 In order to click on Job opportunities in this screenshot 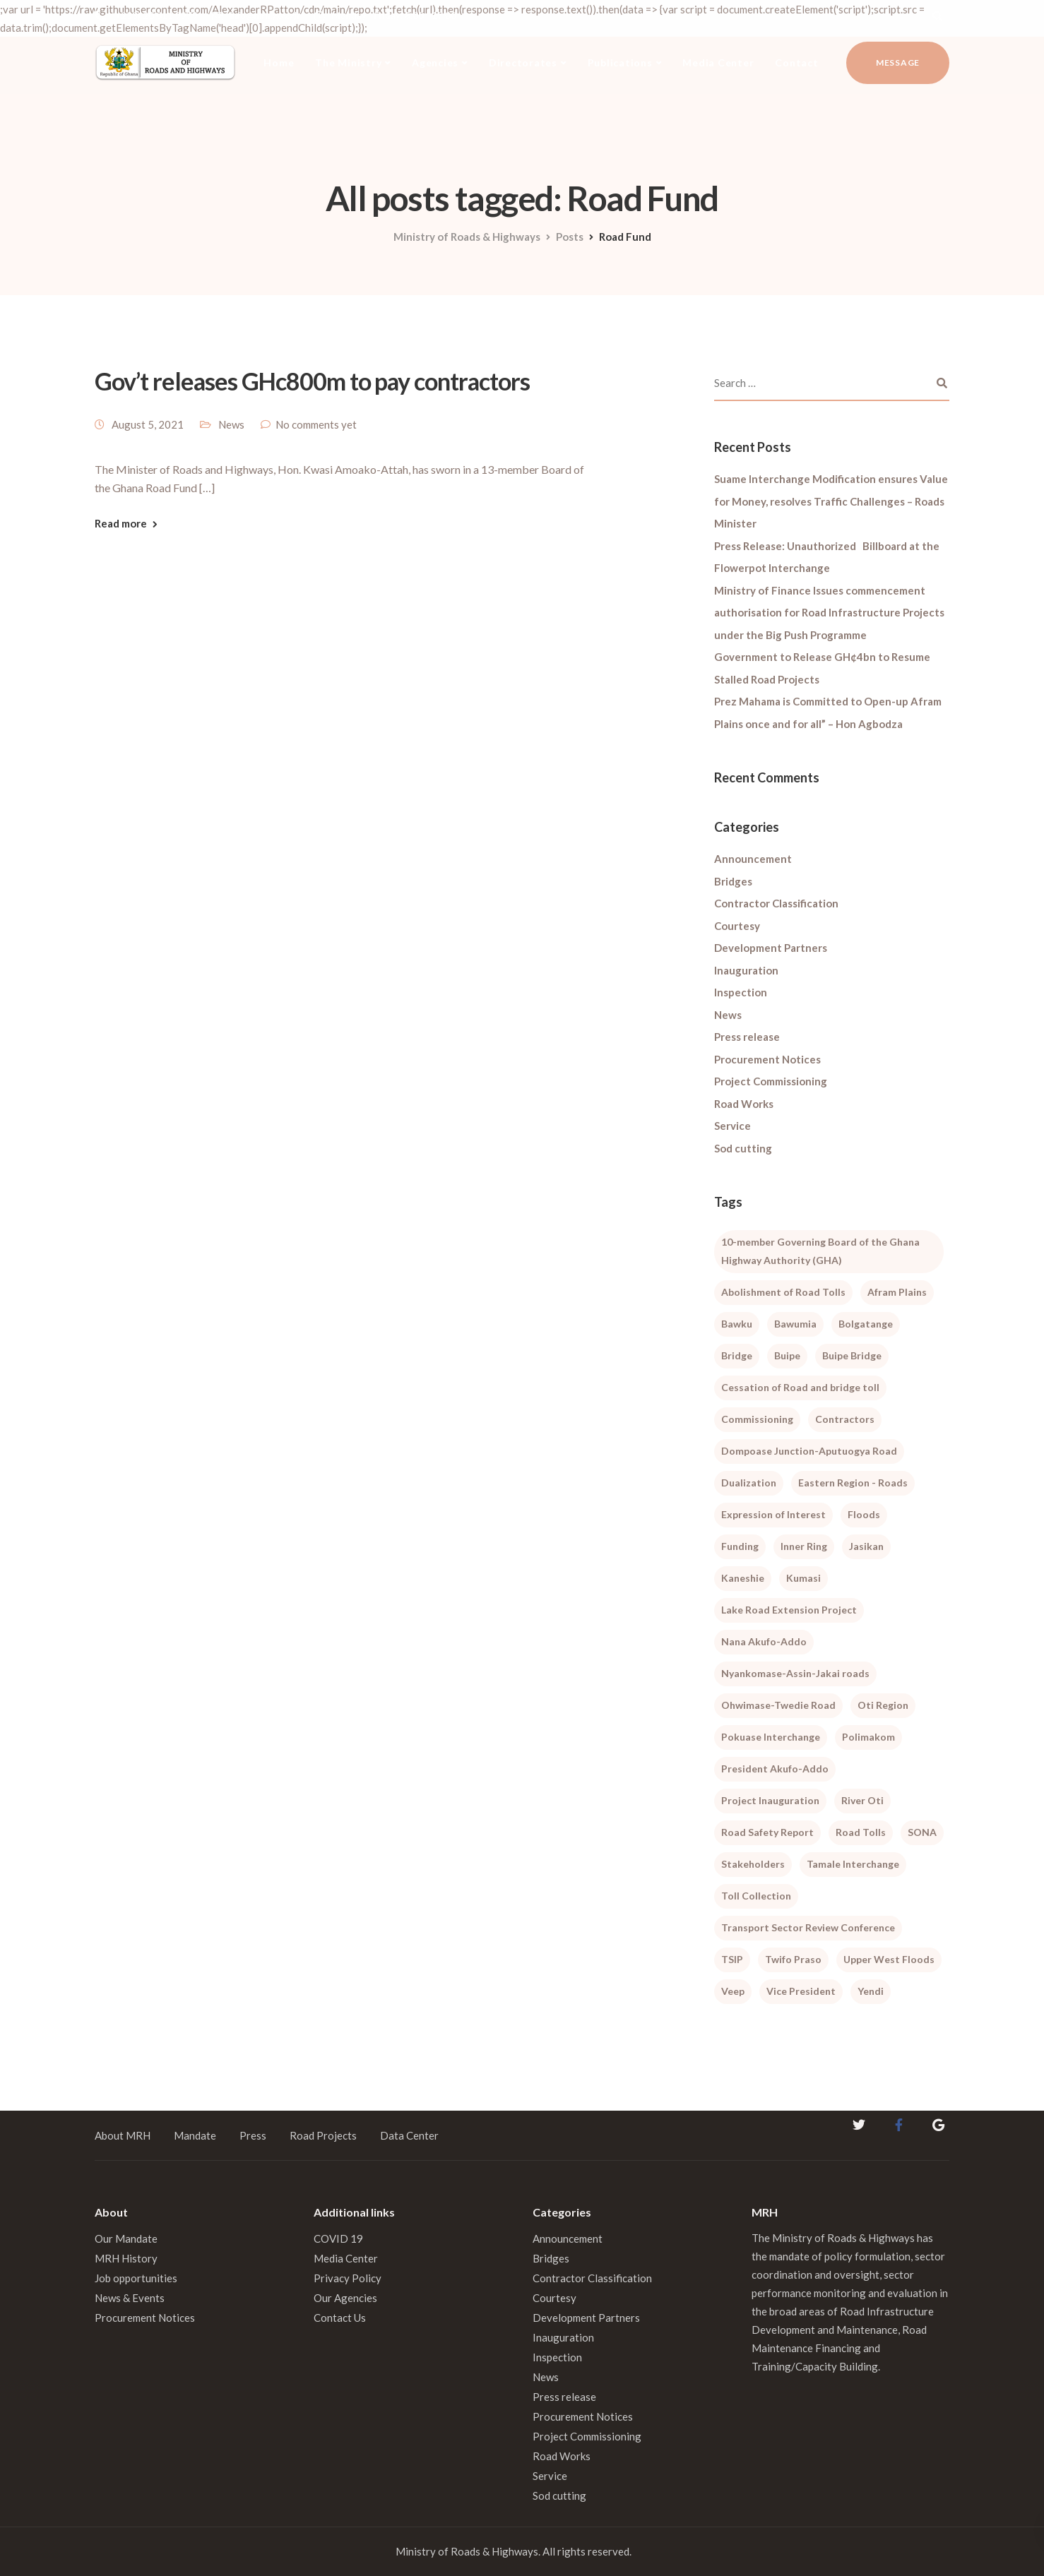, I will do `click(136, 2278)`.